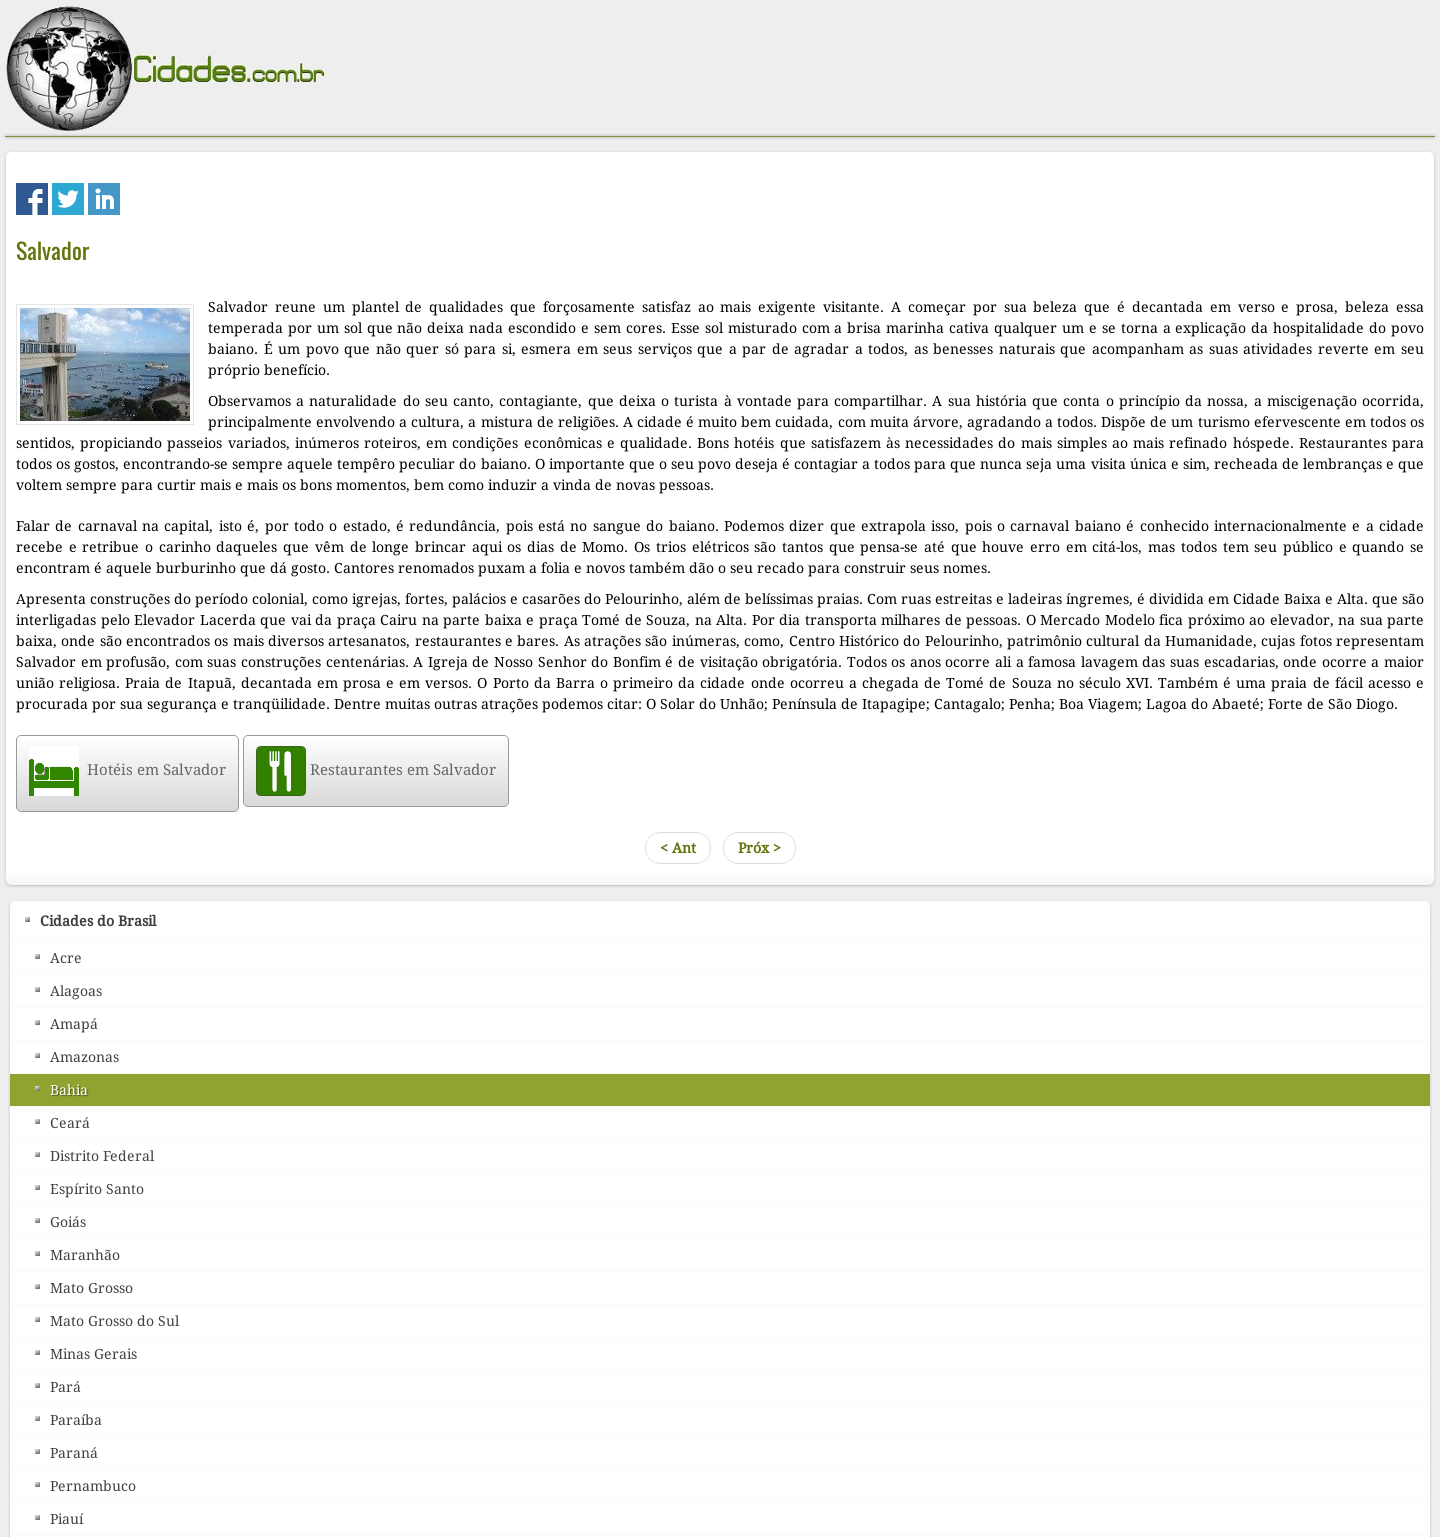  I want to click on Restaurantes em Salvador, so click(376, 770).